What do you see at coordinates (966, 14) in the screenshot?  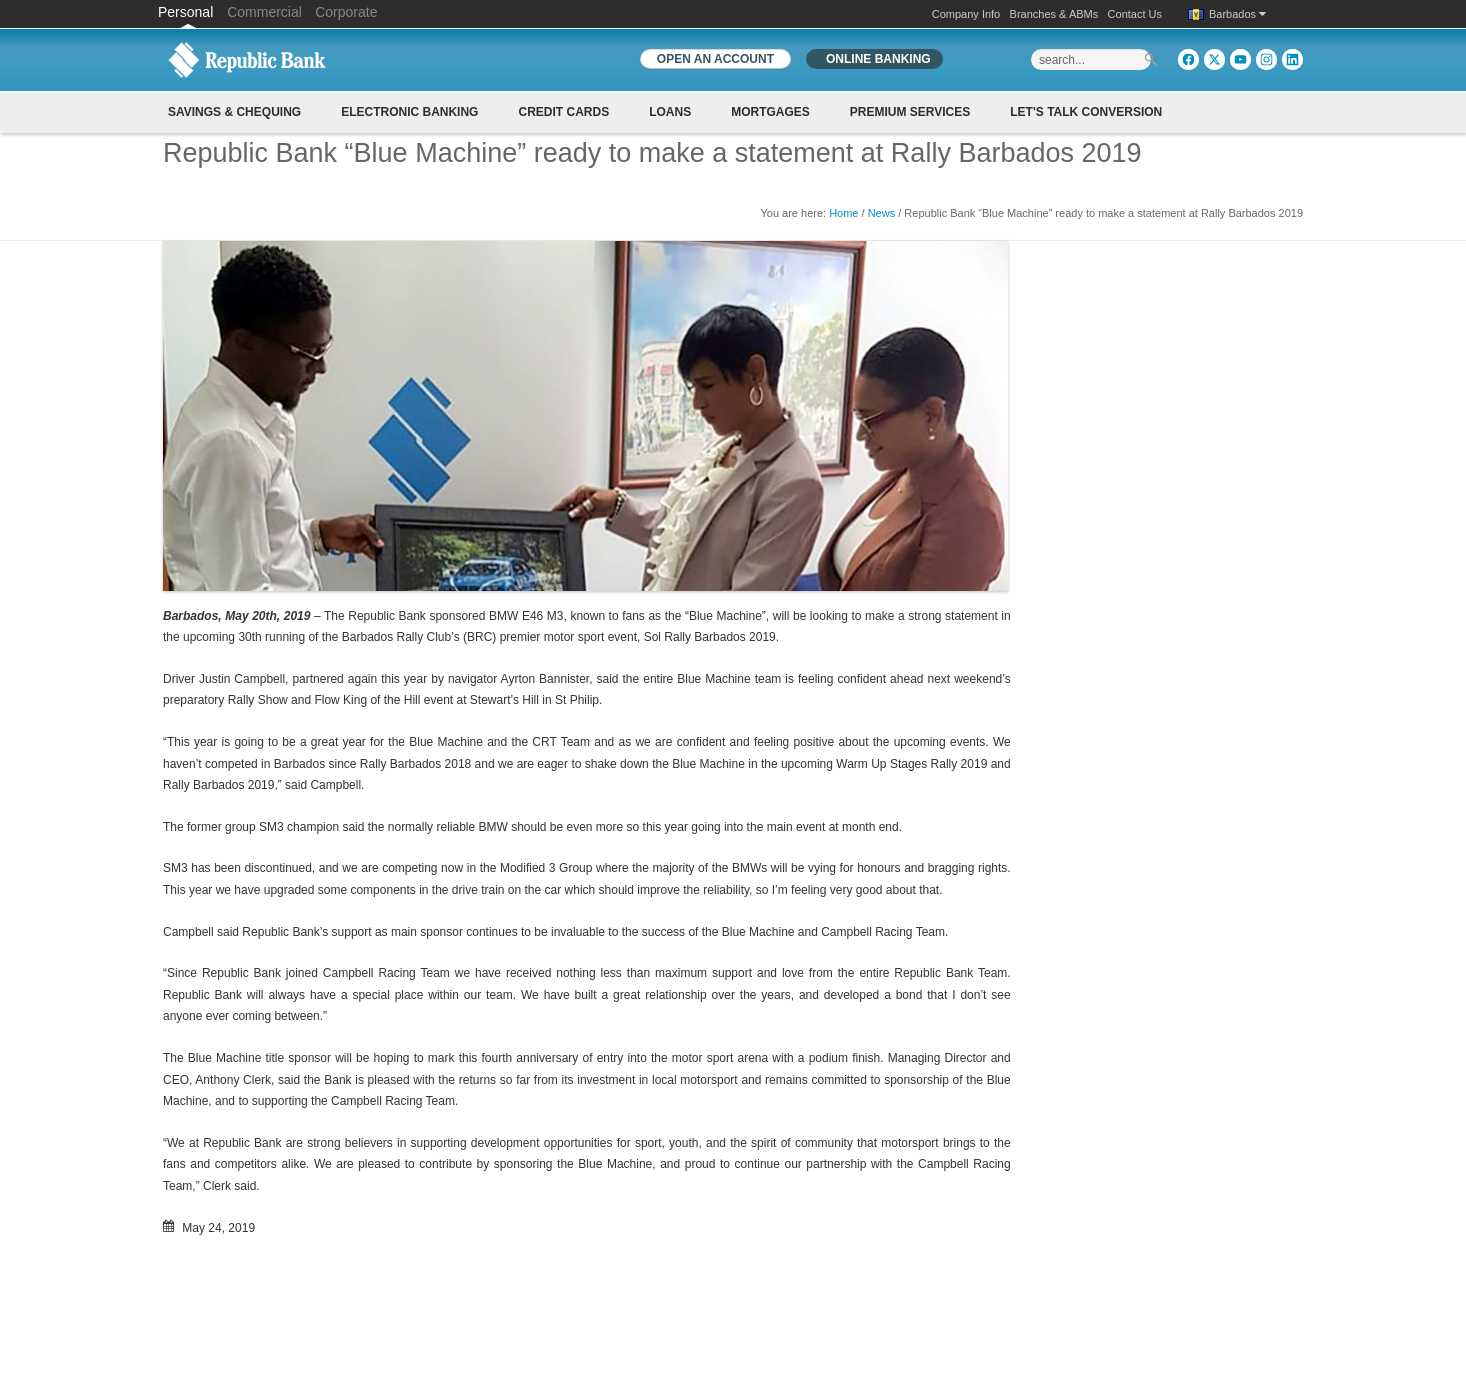 I see `Company Info` at bounding box center [966, 14].